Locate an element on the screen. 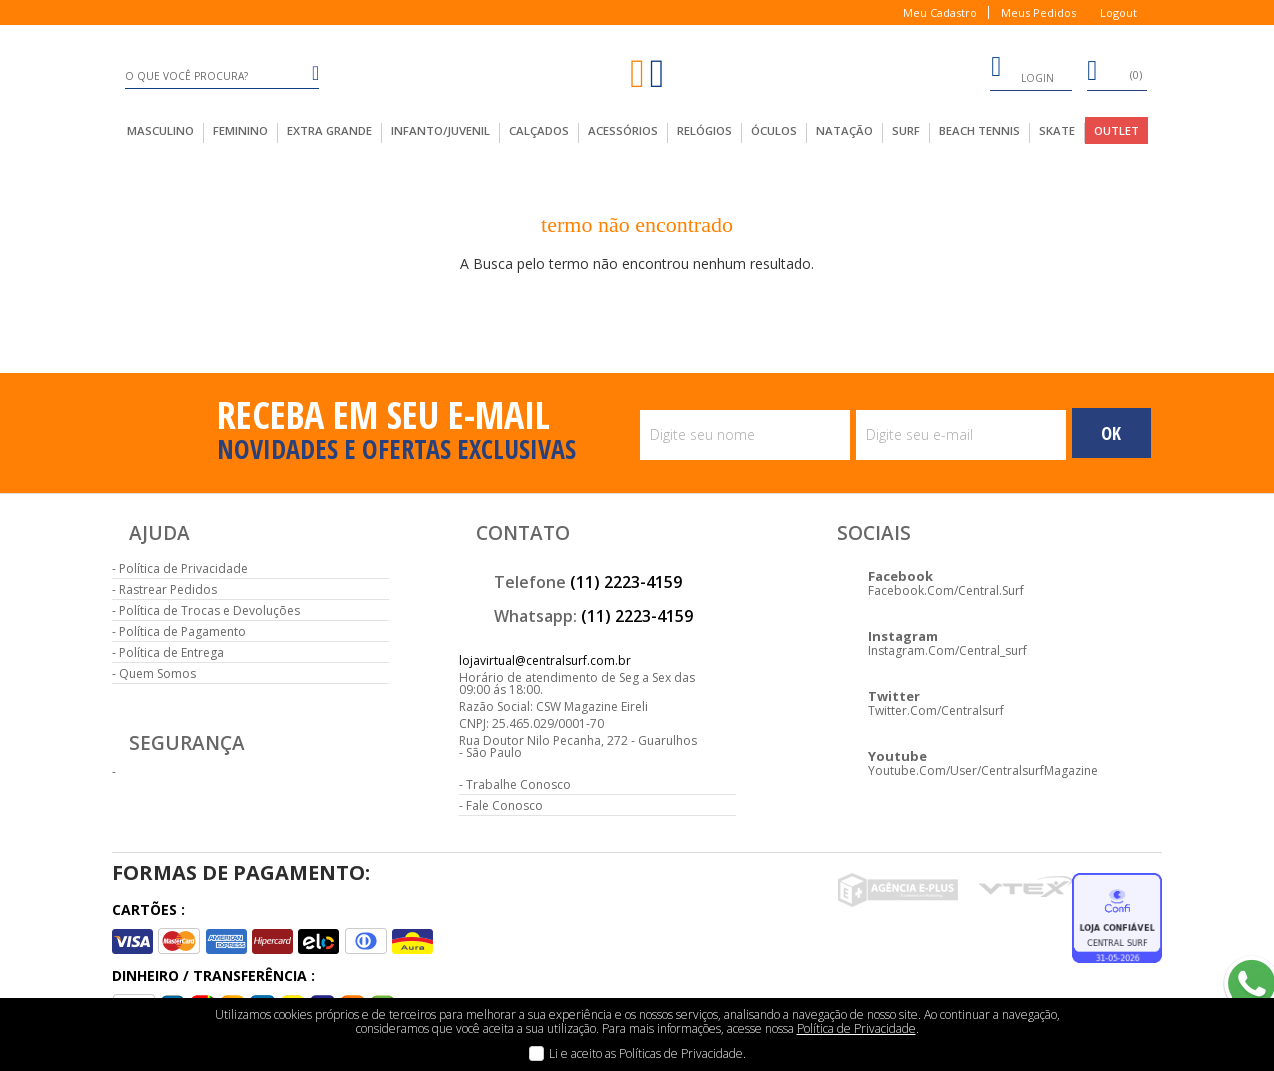 The height and width of the screenshot is (1071, 1274). Política de Trocas e Devoluções is located at coordinates (209, 610).